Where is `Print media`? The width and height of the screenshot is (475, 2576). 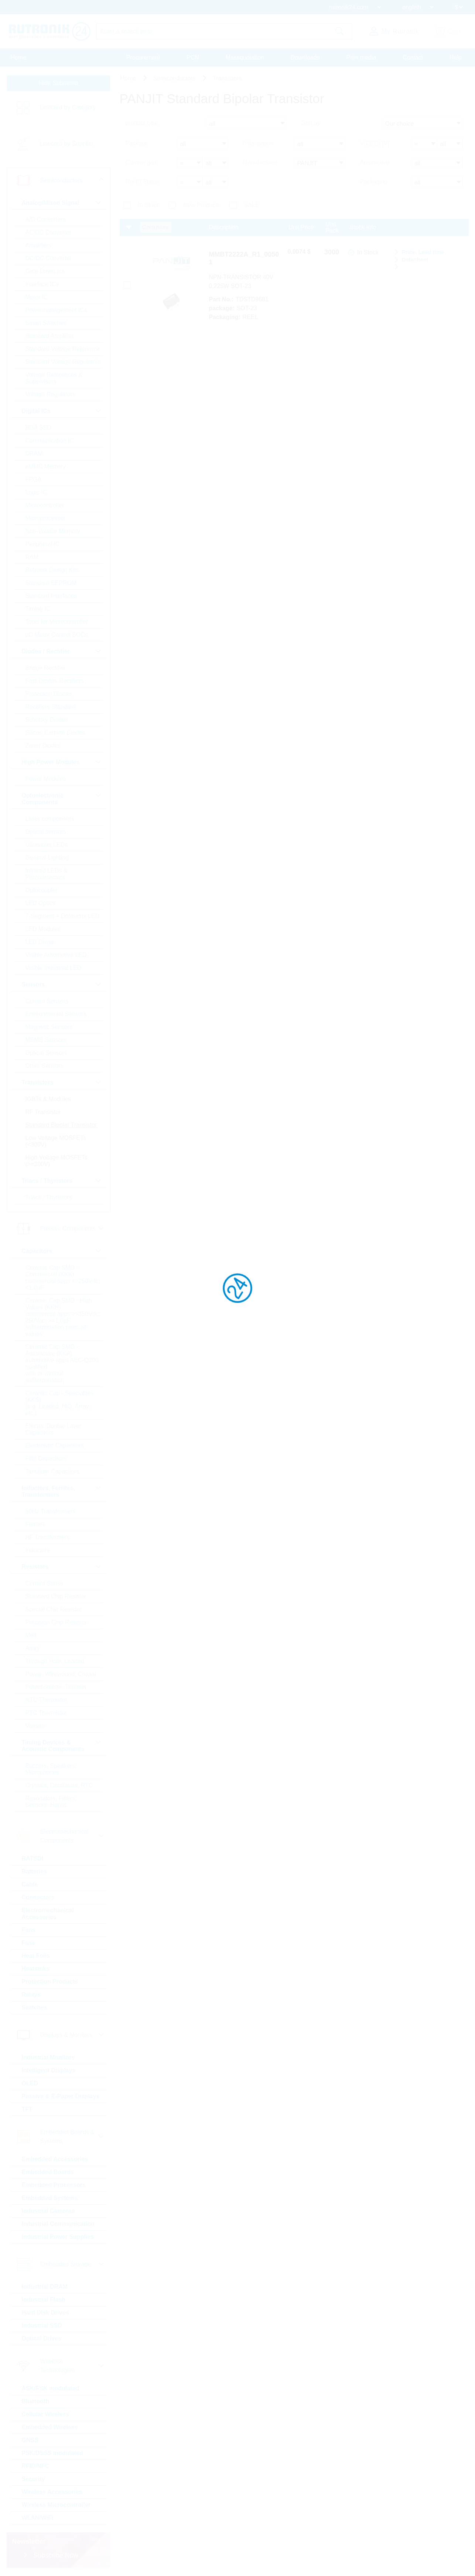 Print media is located at coordinates (361, 57).